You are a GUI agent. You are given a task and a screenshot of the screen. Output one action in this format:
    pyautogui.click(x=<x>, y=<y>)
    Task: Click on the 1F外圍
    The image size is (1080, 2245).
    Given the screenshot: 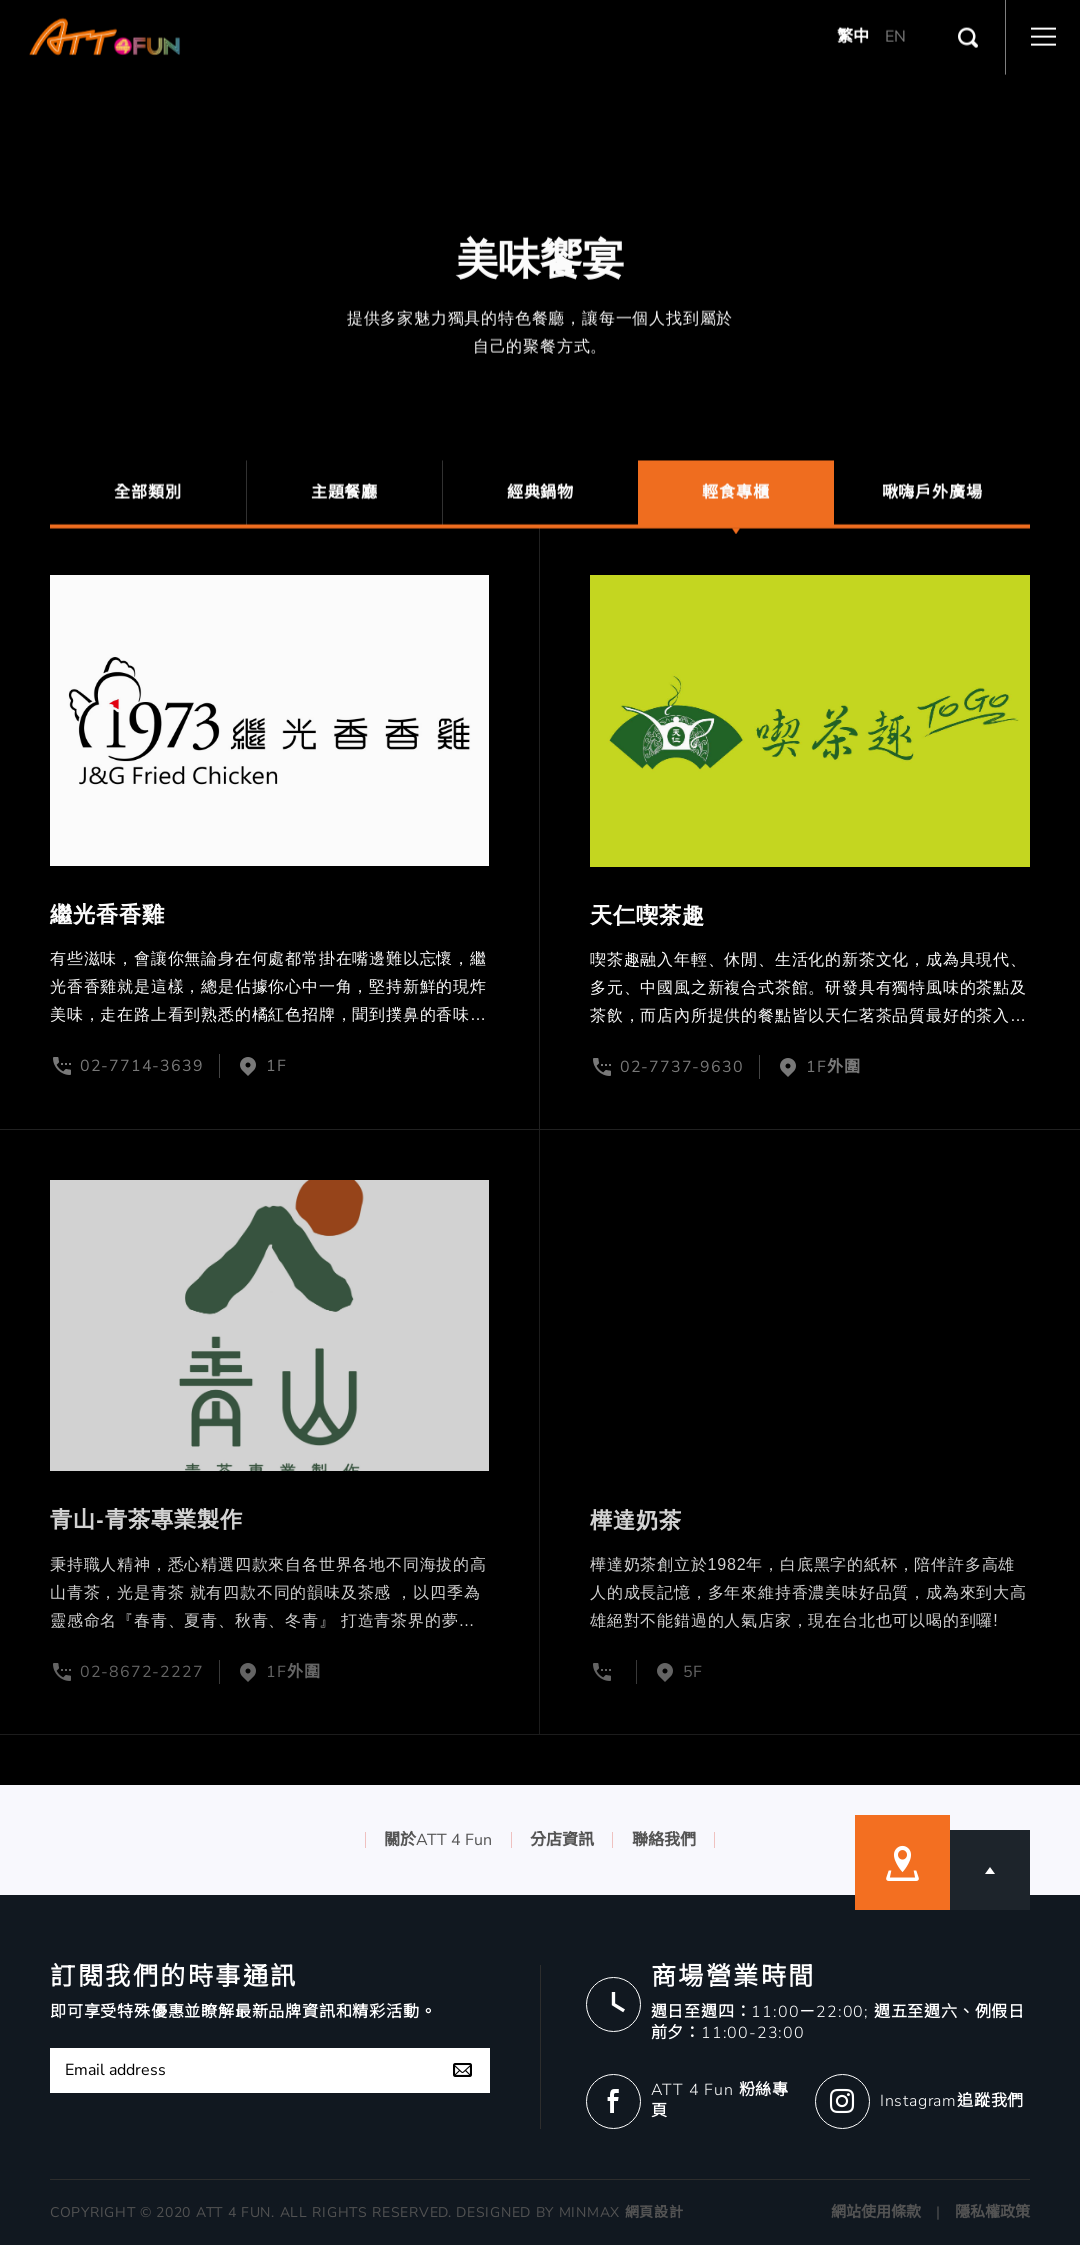 What is the action you would take?
    pyautogui.click(x=833, y=1067)
    